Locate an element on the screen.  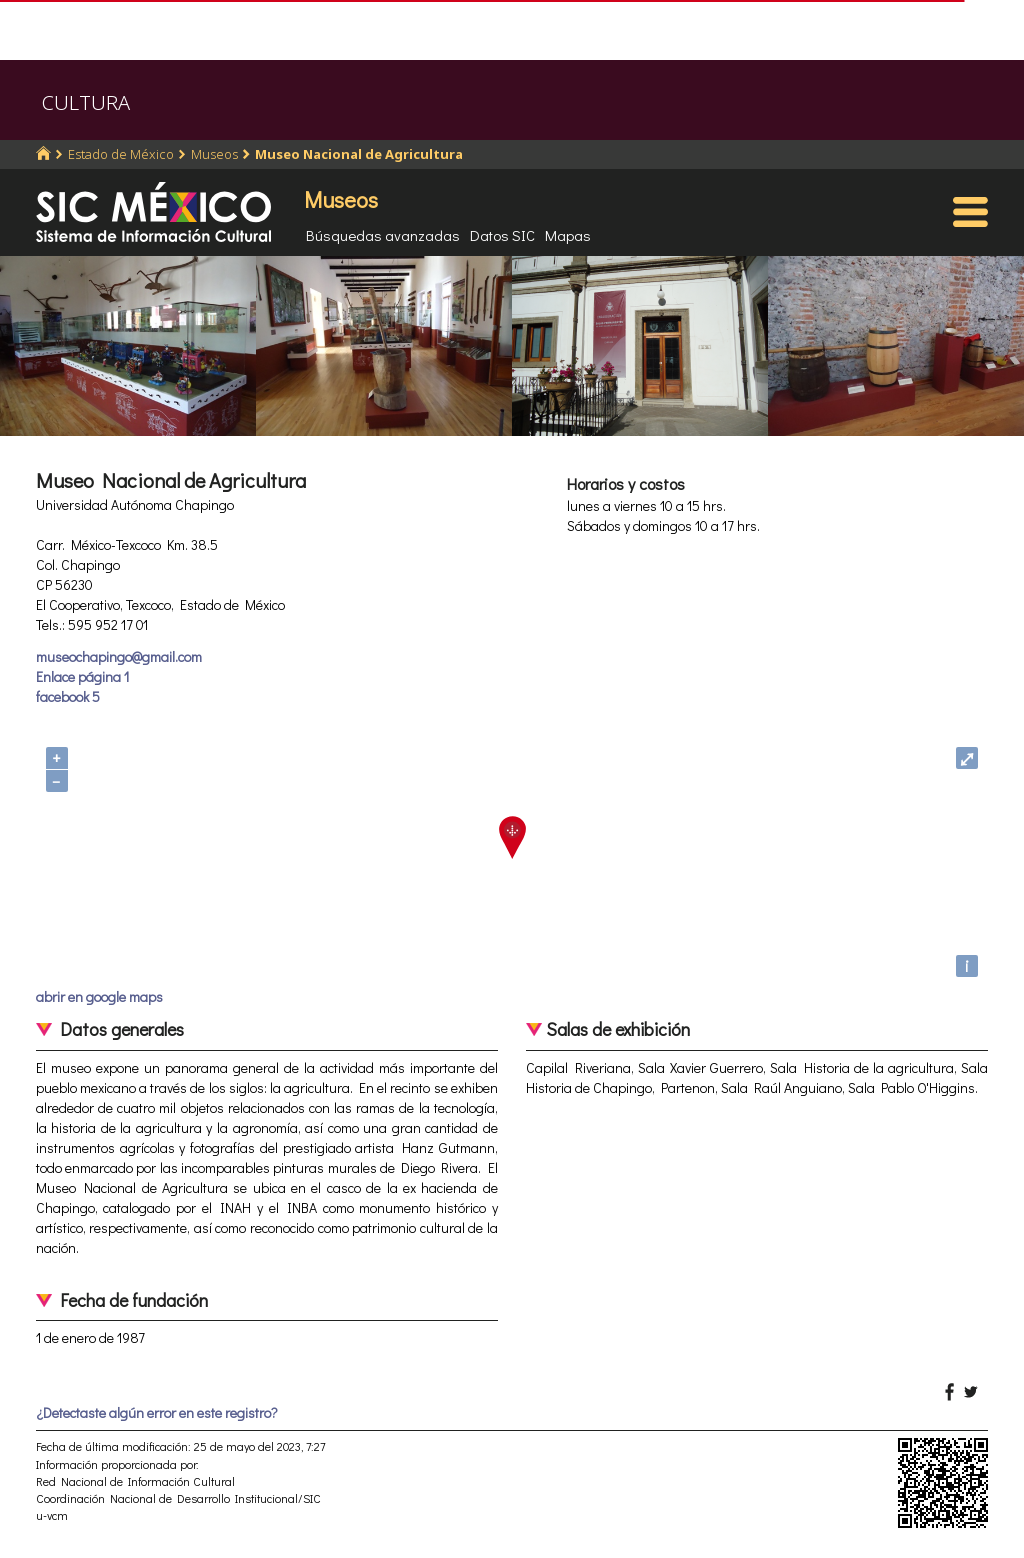
Datos SIC is located at coordinates (502, 235).